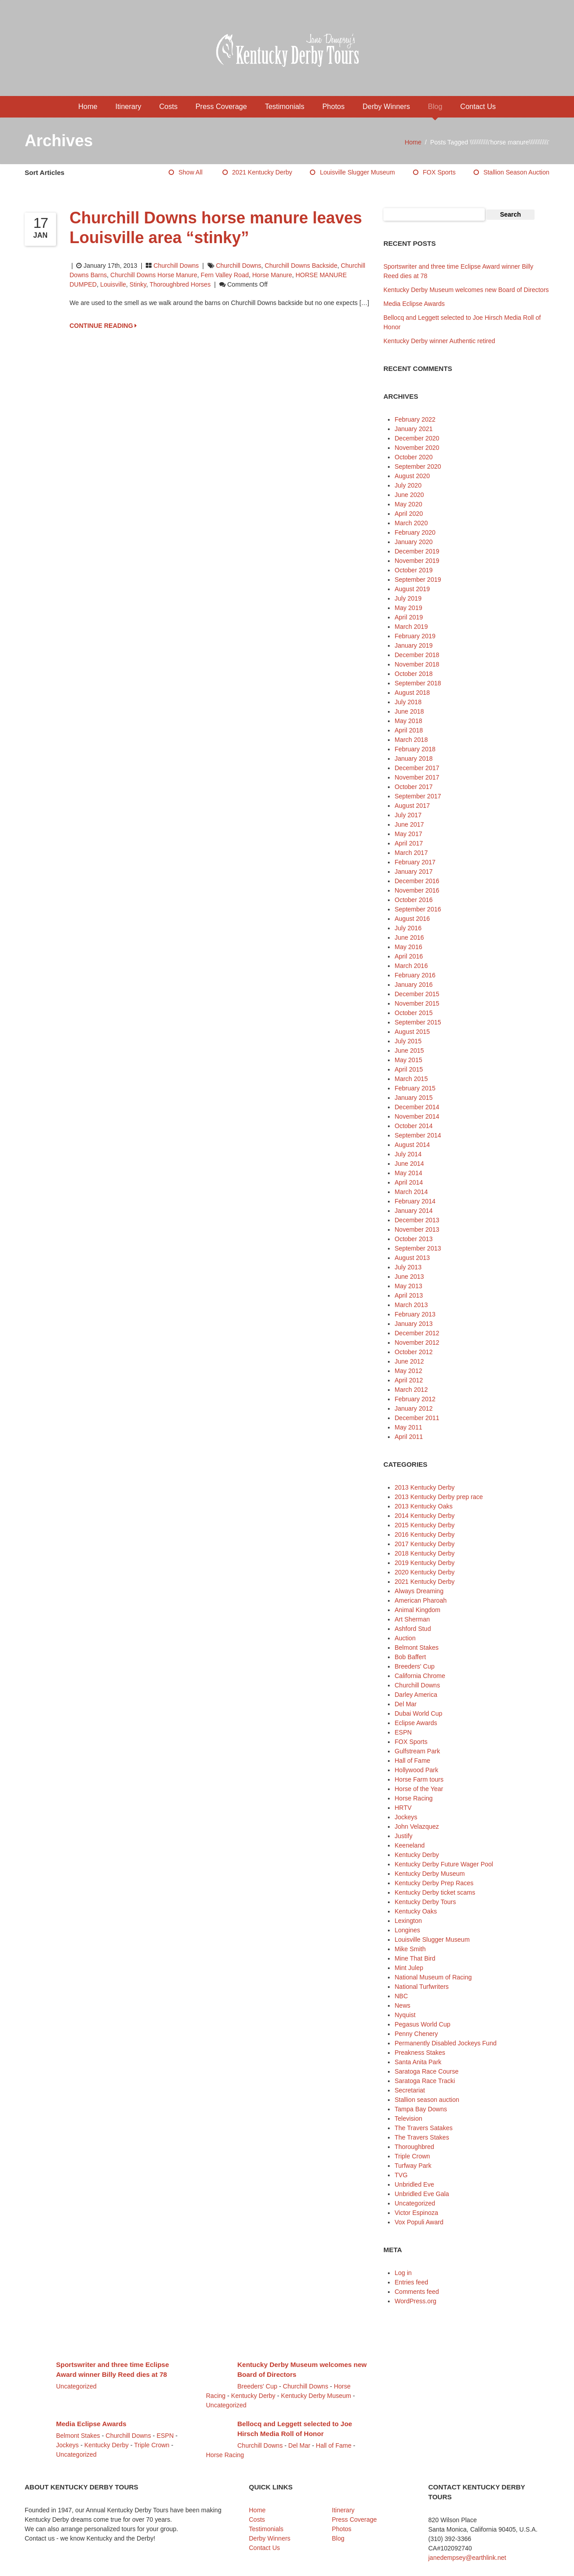 This screenshot has height=2576, width=574. What do you see at coordinates (417, 551) in the screenshot?
I see `December 2019` at bounding box center [417, 551].